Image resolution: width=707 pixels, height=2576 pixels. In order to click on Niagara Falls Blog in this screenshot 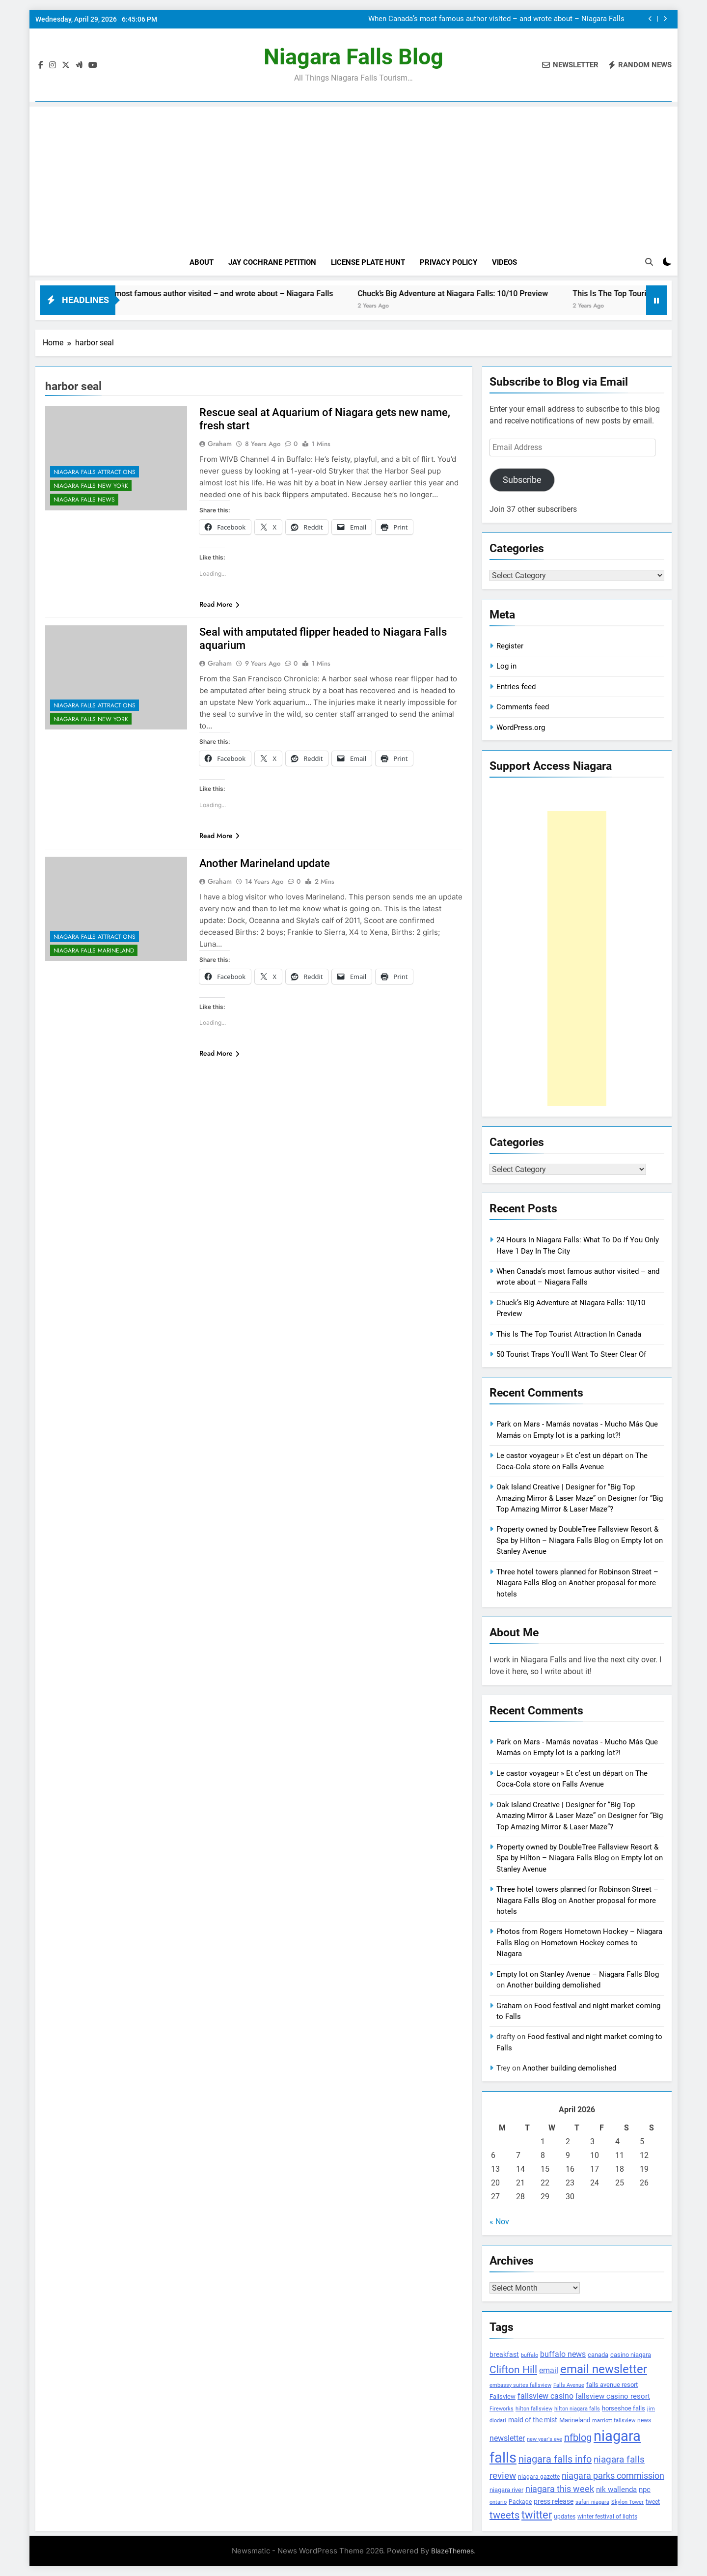, I will do `click(353, 57)`.